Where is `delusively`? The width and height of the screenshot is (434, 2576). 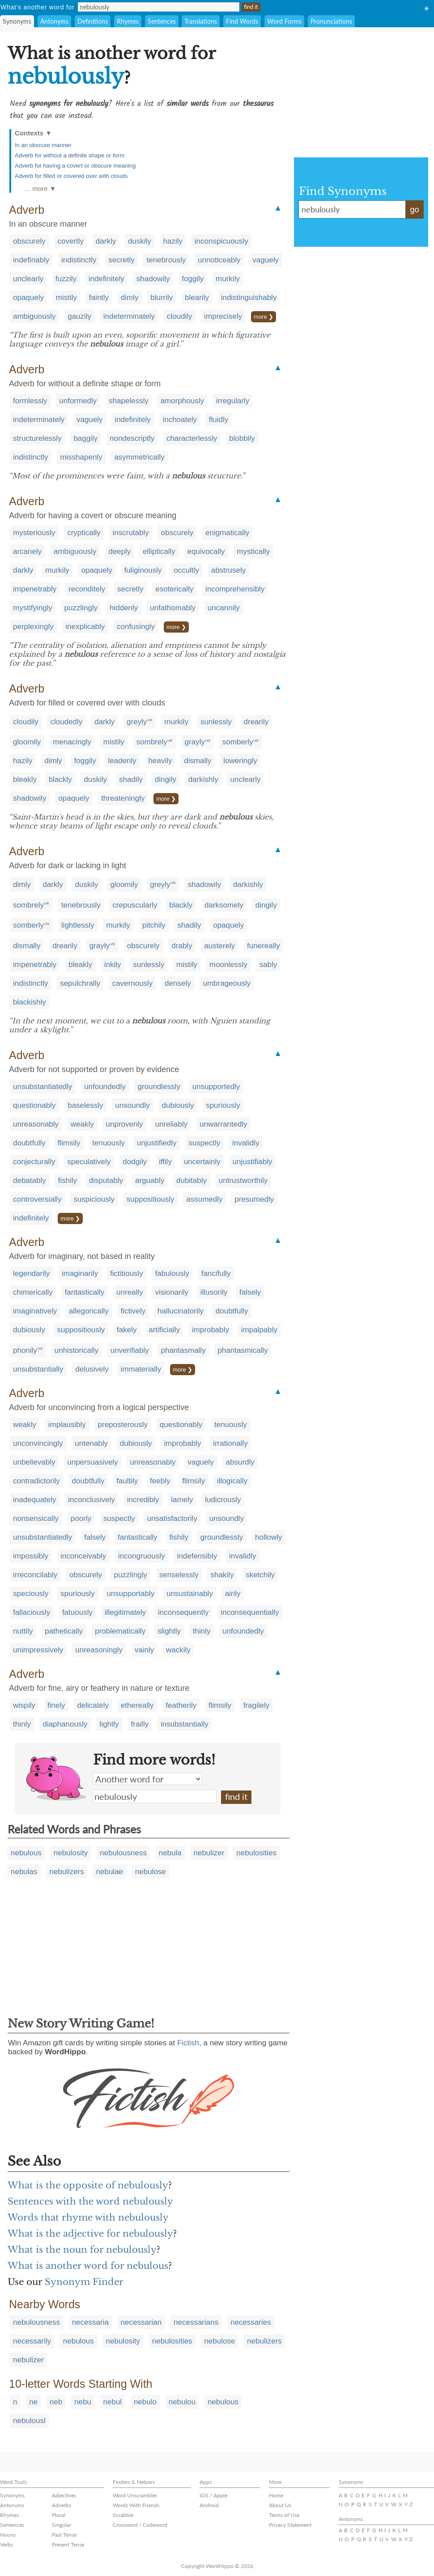 delusively is located at coordinates (92, 1369).